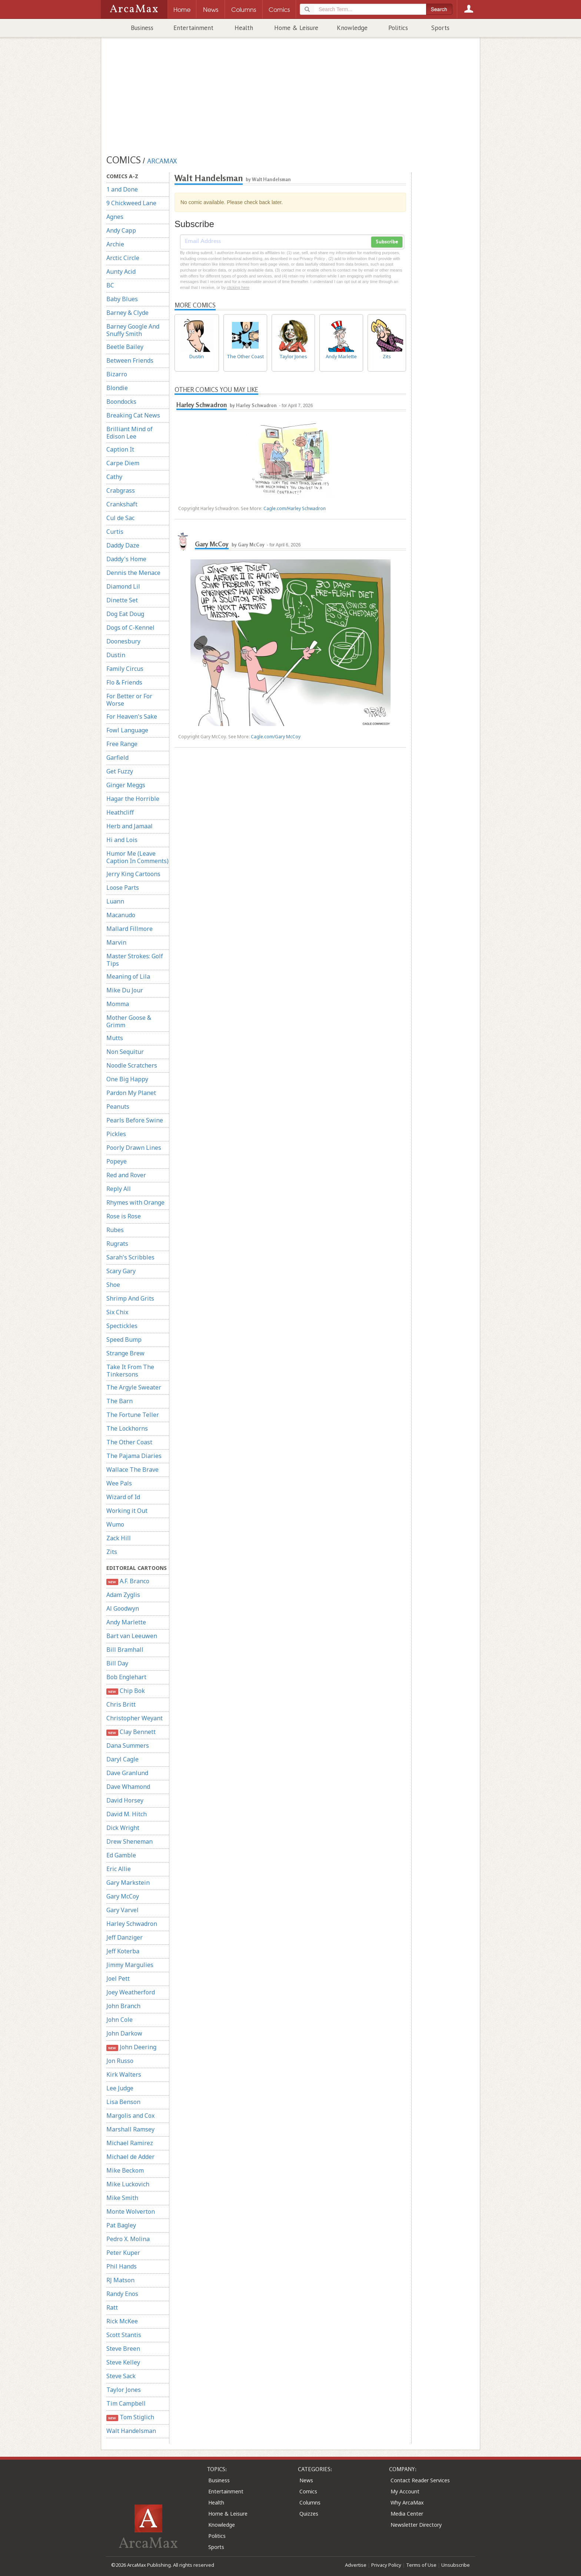  What do you see at coordinates (121, 2266) in the screenshot?
I see `Phil Hands` at bounding box center [121, 2266].